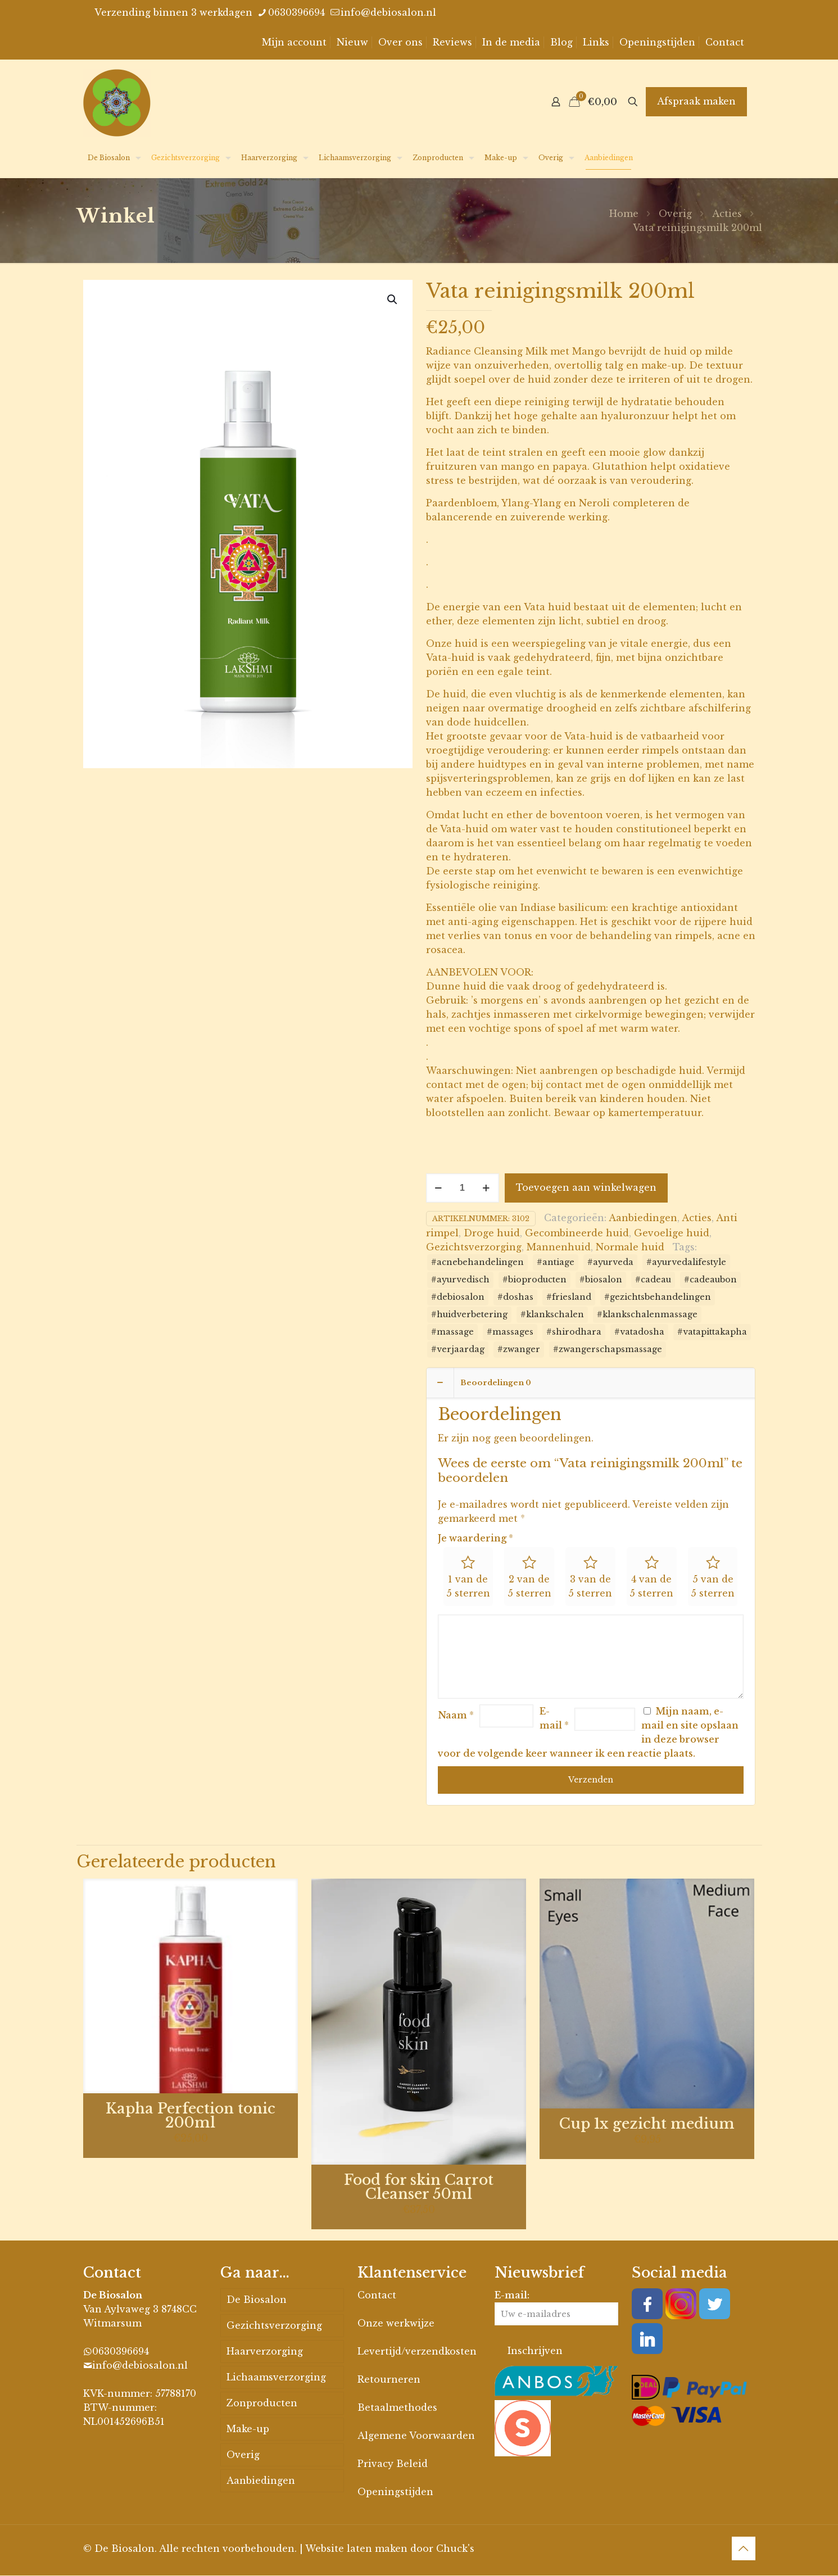 The width and height of the screenshot is (838, 2576). Describe the element at coordinates (643, 1217) in the screenshot. I see `Aanbiedingen` at that location.